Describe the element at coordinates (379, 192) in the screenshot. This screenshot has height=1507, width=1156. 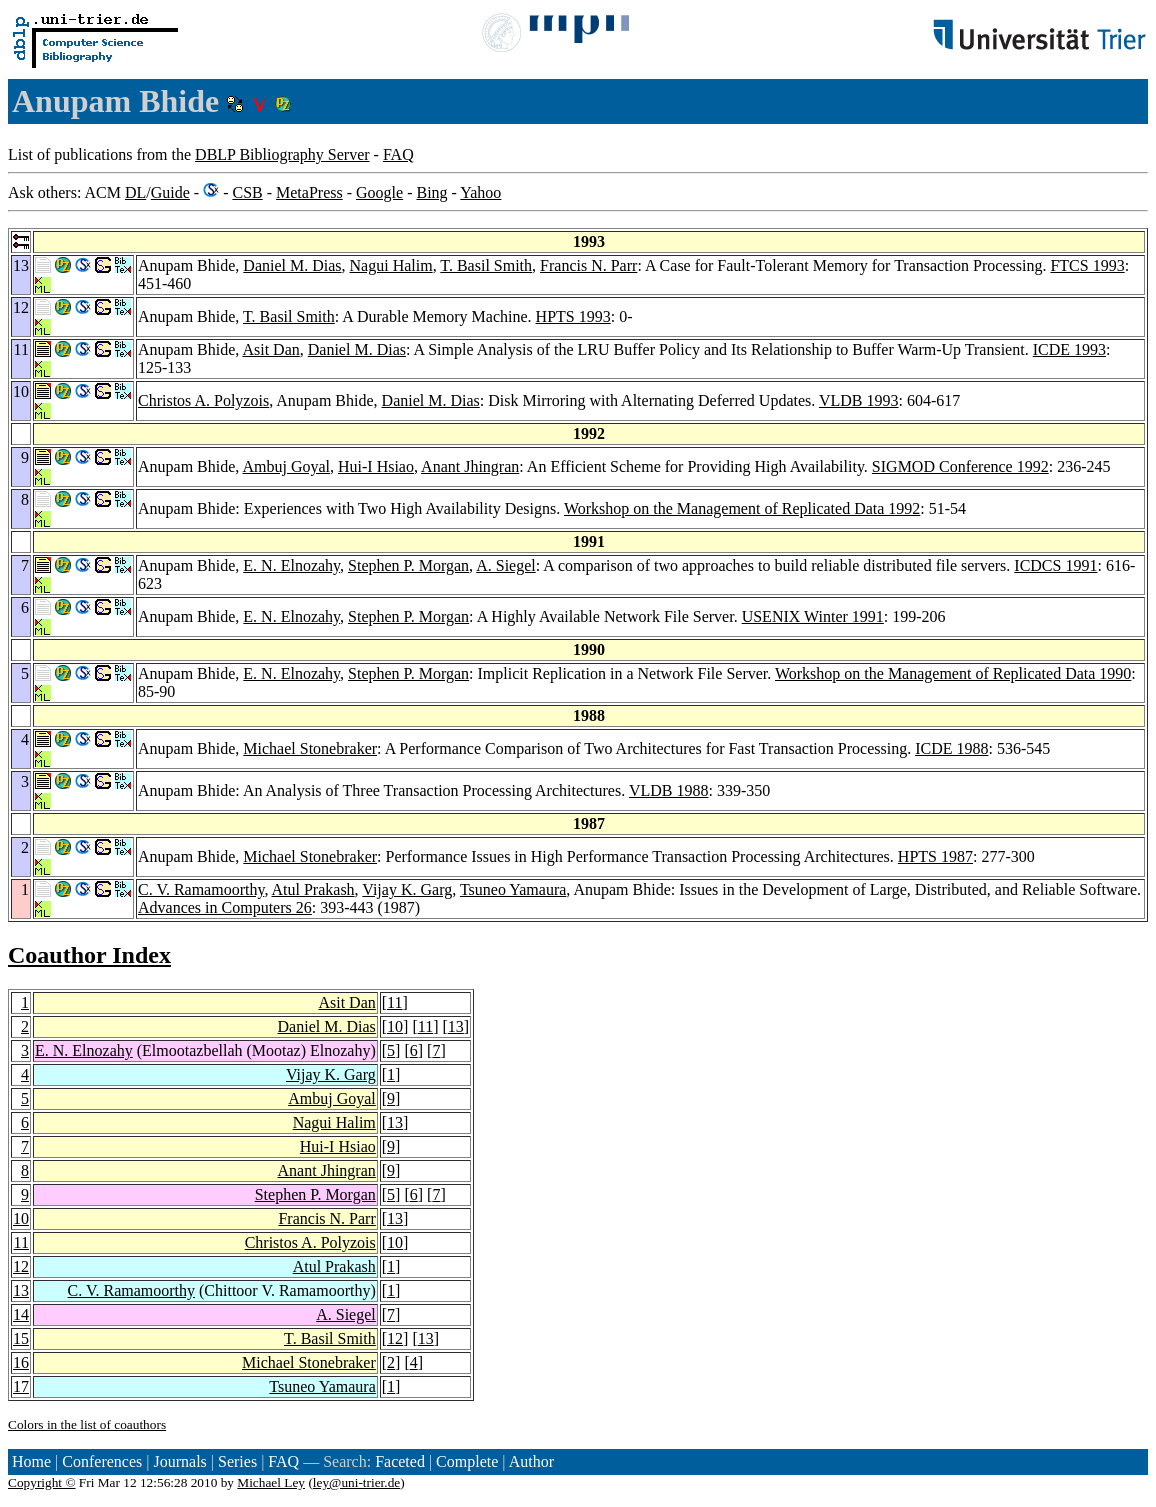
I see `Google` at that location.